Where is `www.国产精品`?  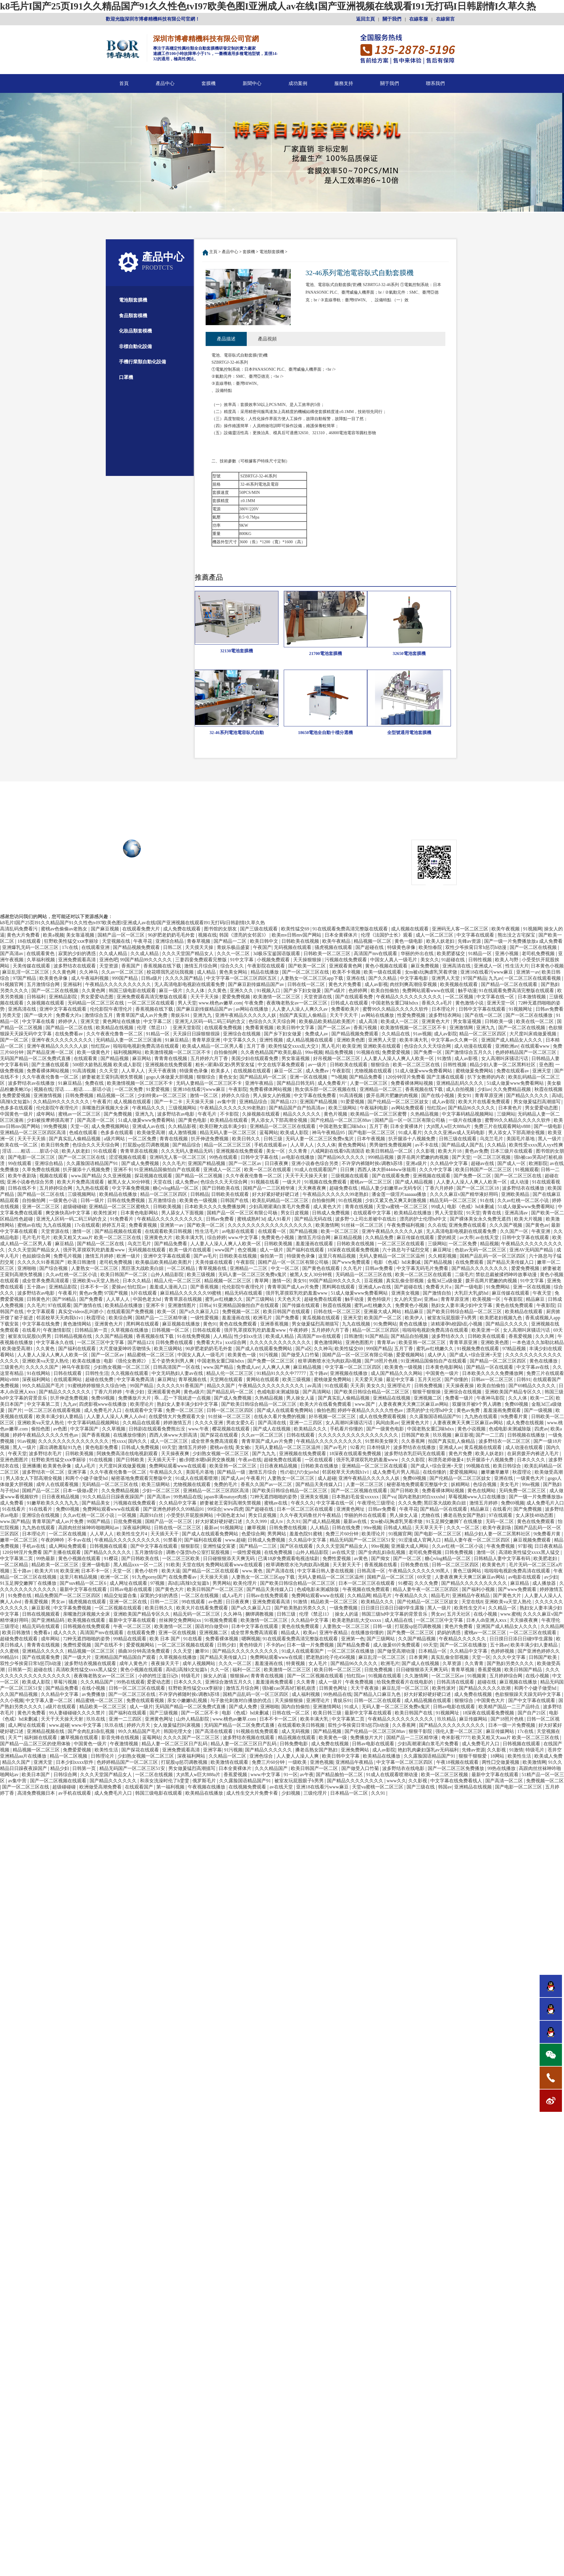 www.国产精品 is located at coordinates (86, 1176).